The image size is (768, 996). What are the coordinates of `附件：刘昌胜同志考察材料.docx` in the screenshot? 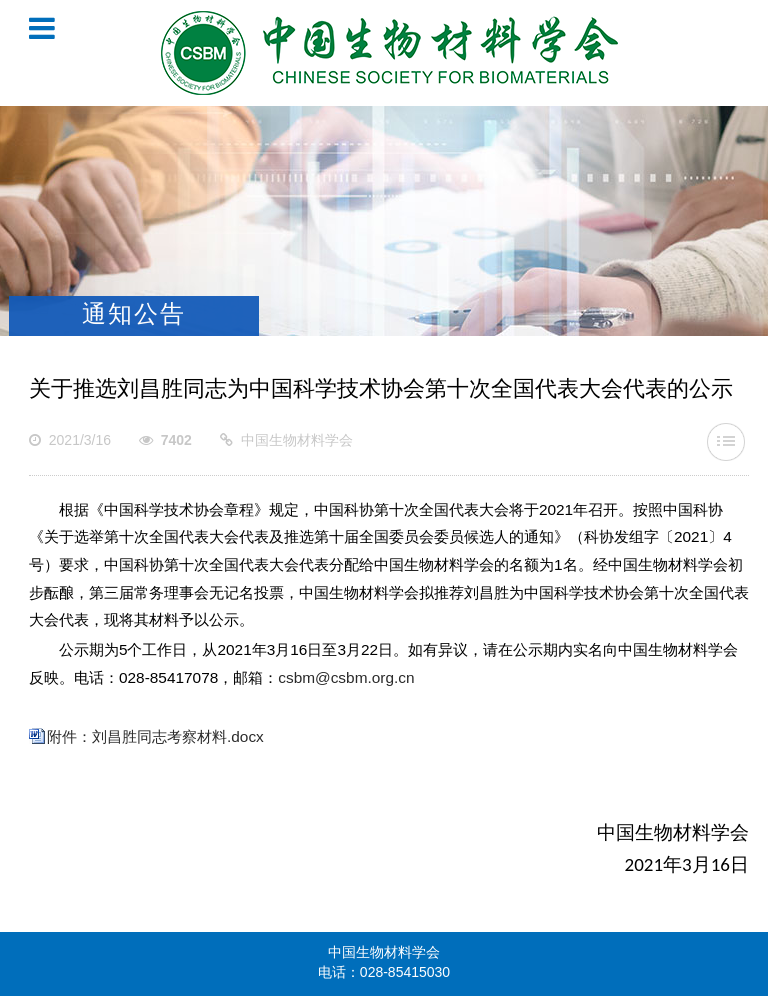 It's located at (155, 738).